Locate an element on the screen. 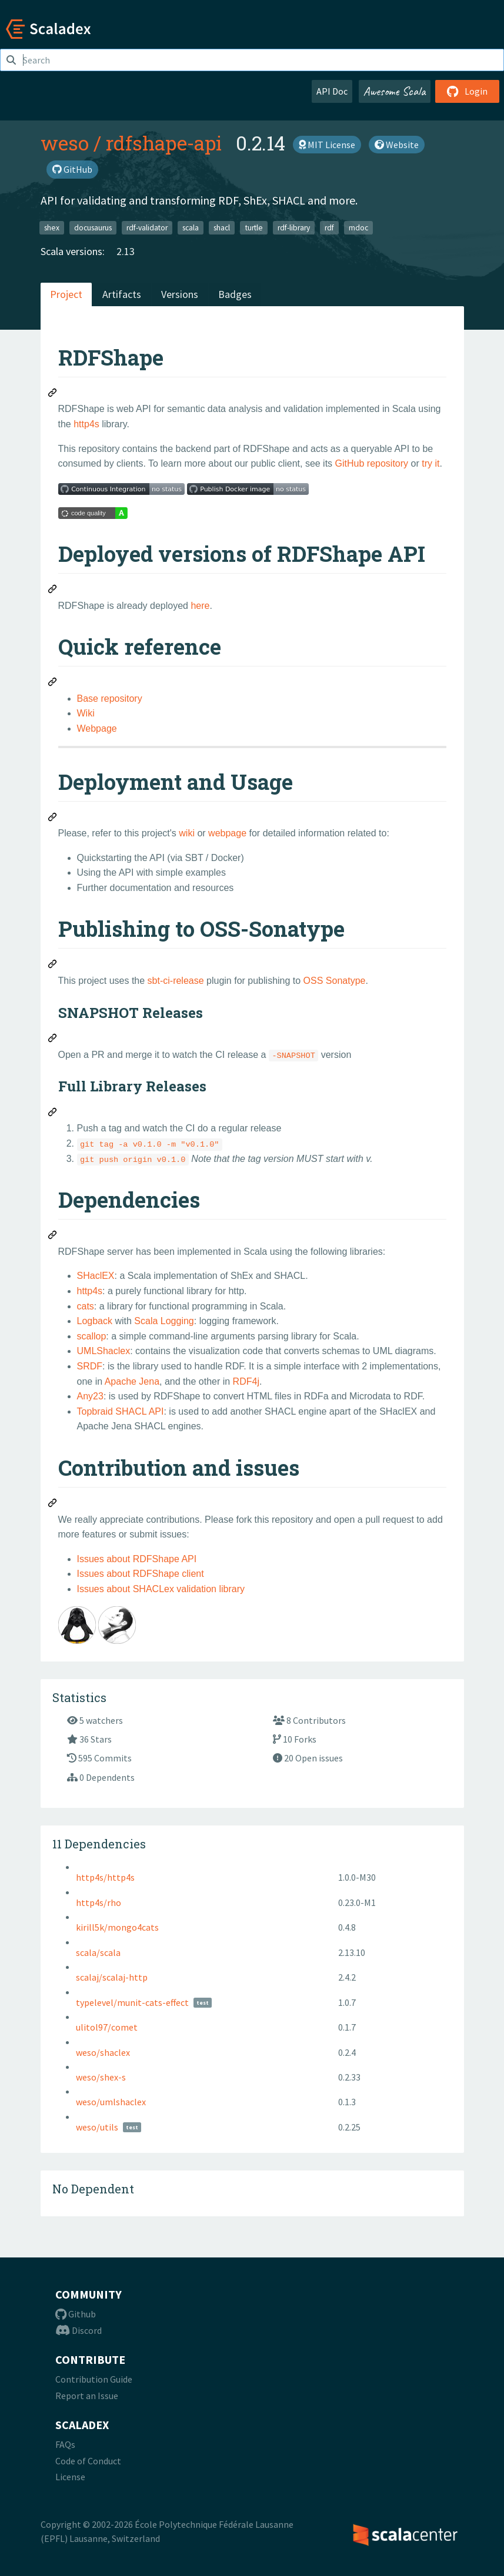 This screenshot has height=2576, width=504. Issues about SHACLex validation library is located at coordinates (161, 1589).